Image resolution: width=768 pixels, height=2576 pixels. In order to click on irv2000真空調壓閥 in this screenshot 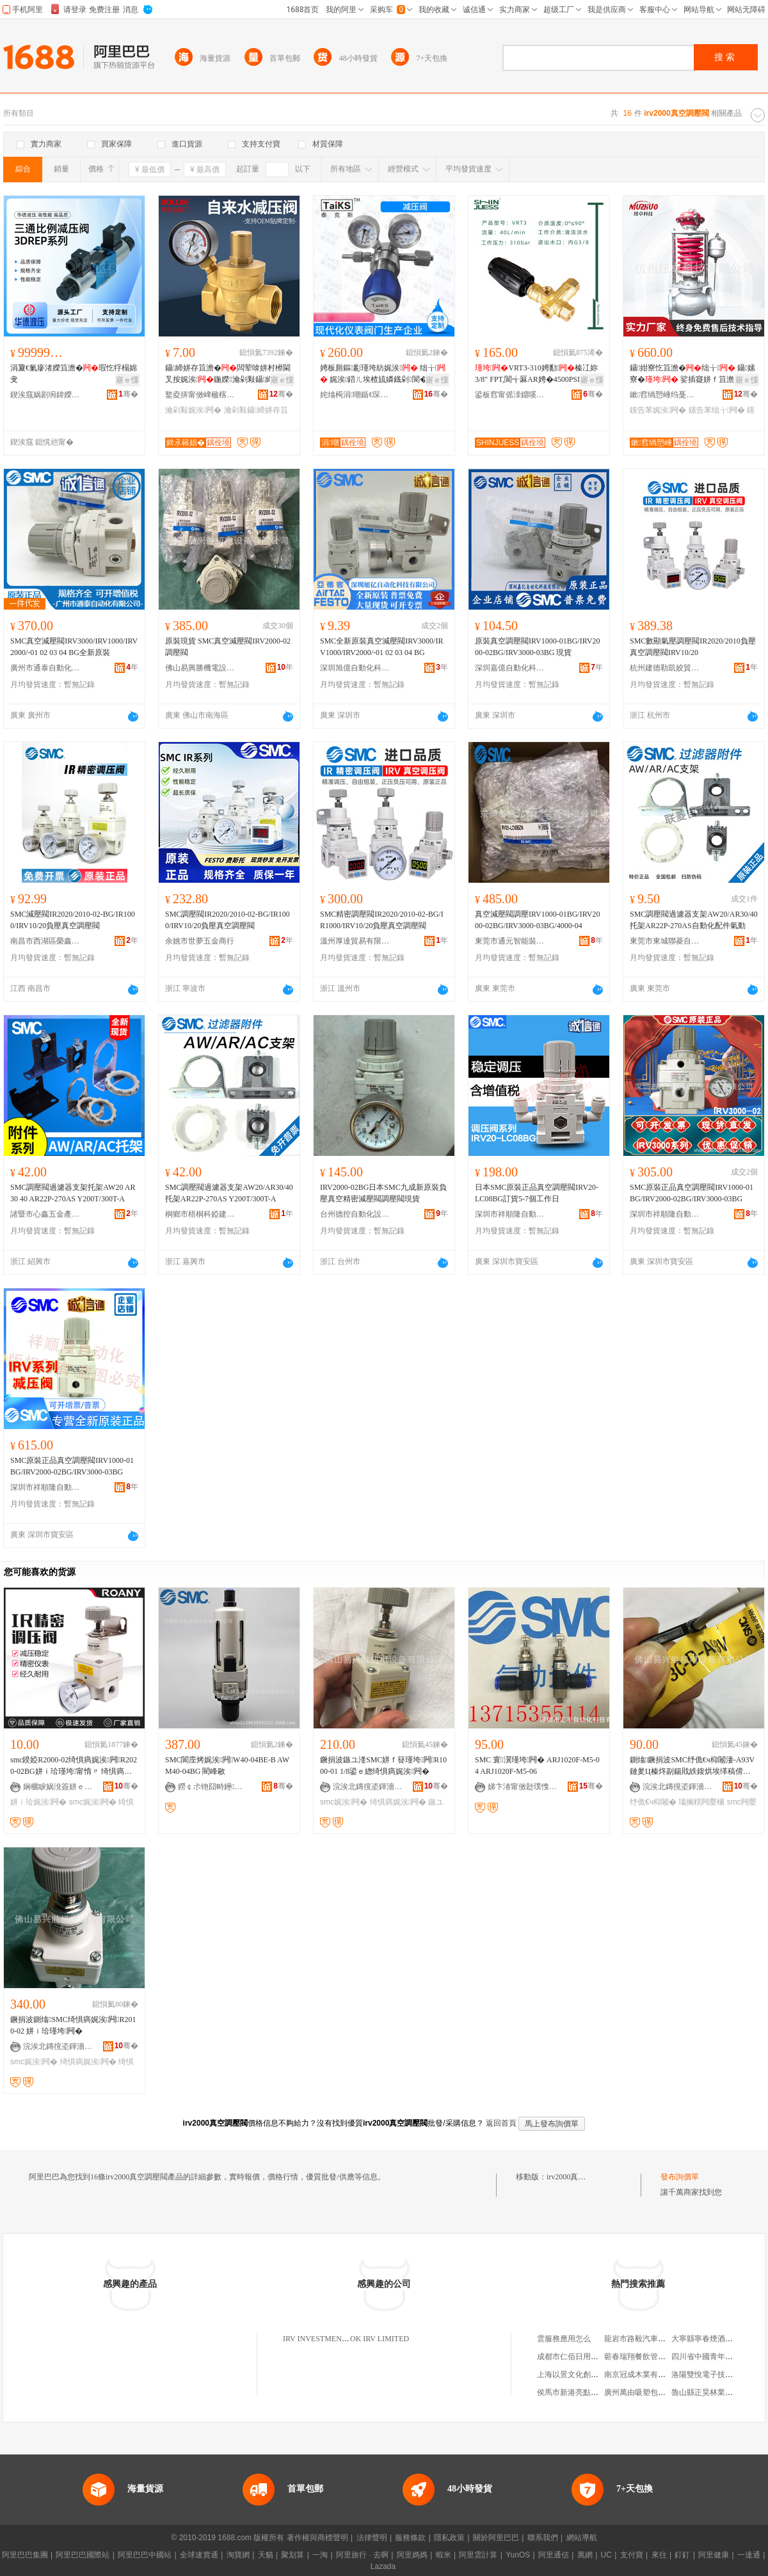, I will do `click(578, 2176)`.